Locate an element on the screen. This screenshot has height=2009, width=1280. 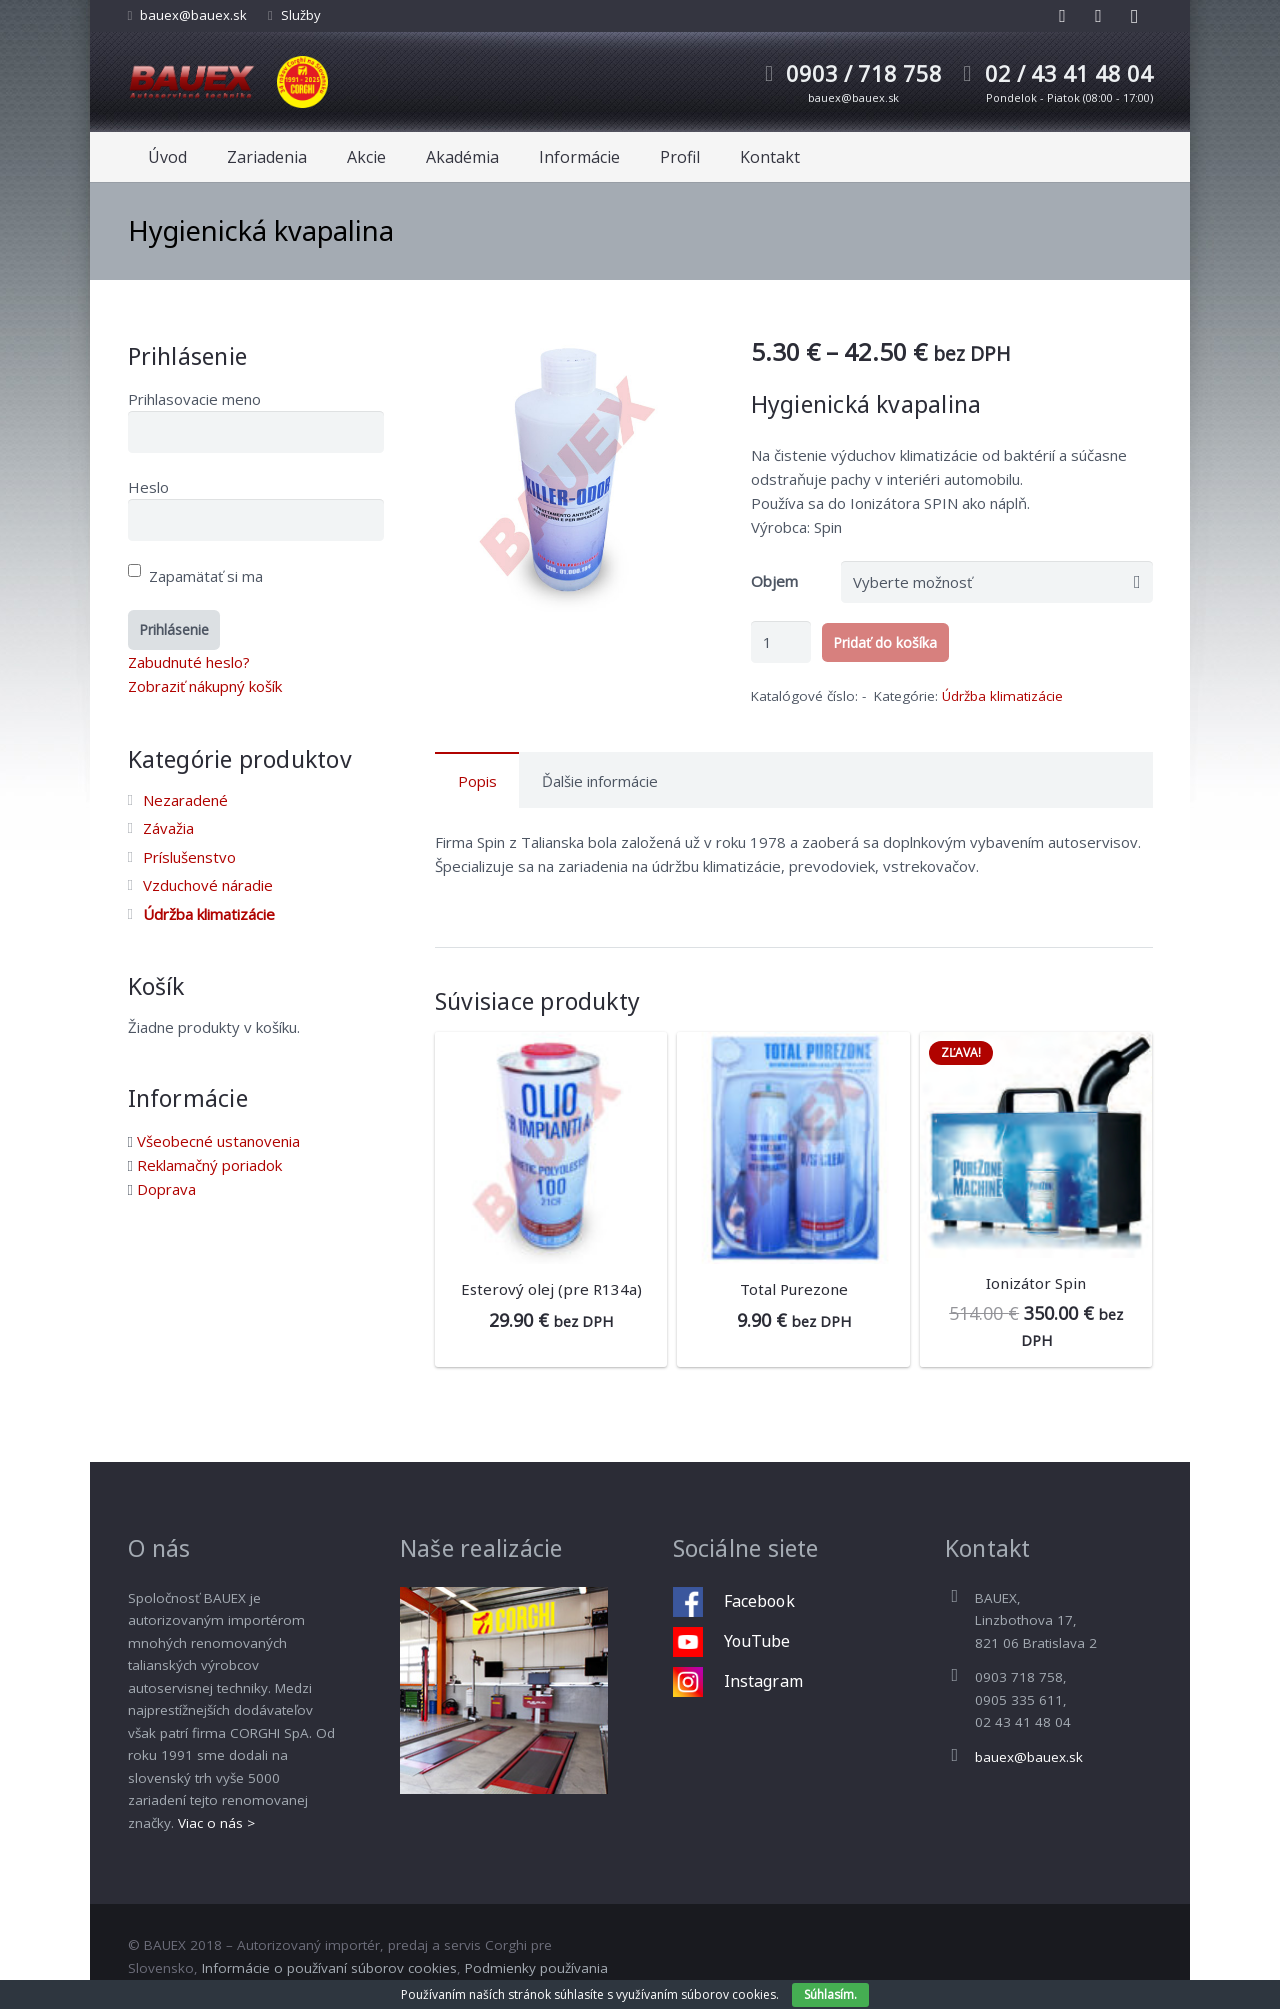
Objem is located at coordinates (774, 581).